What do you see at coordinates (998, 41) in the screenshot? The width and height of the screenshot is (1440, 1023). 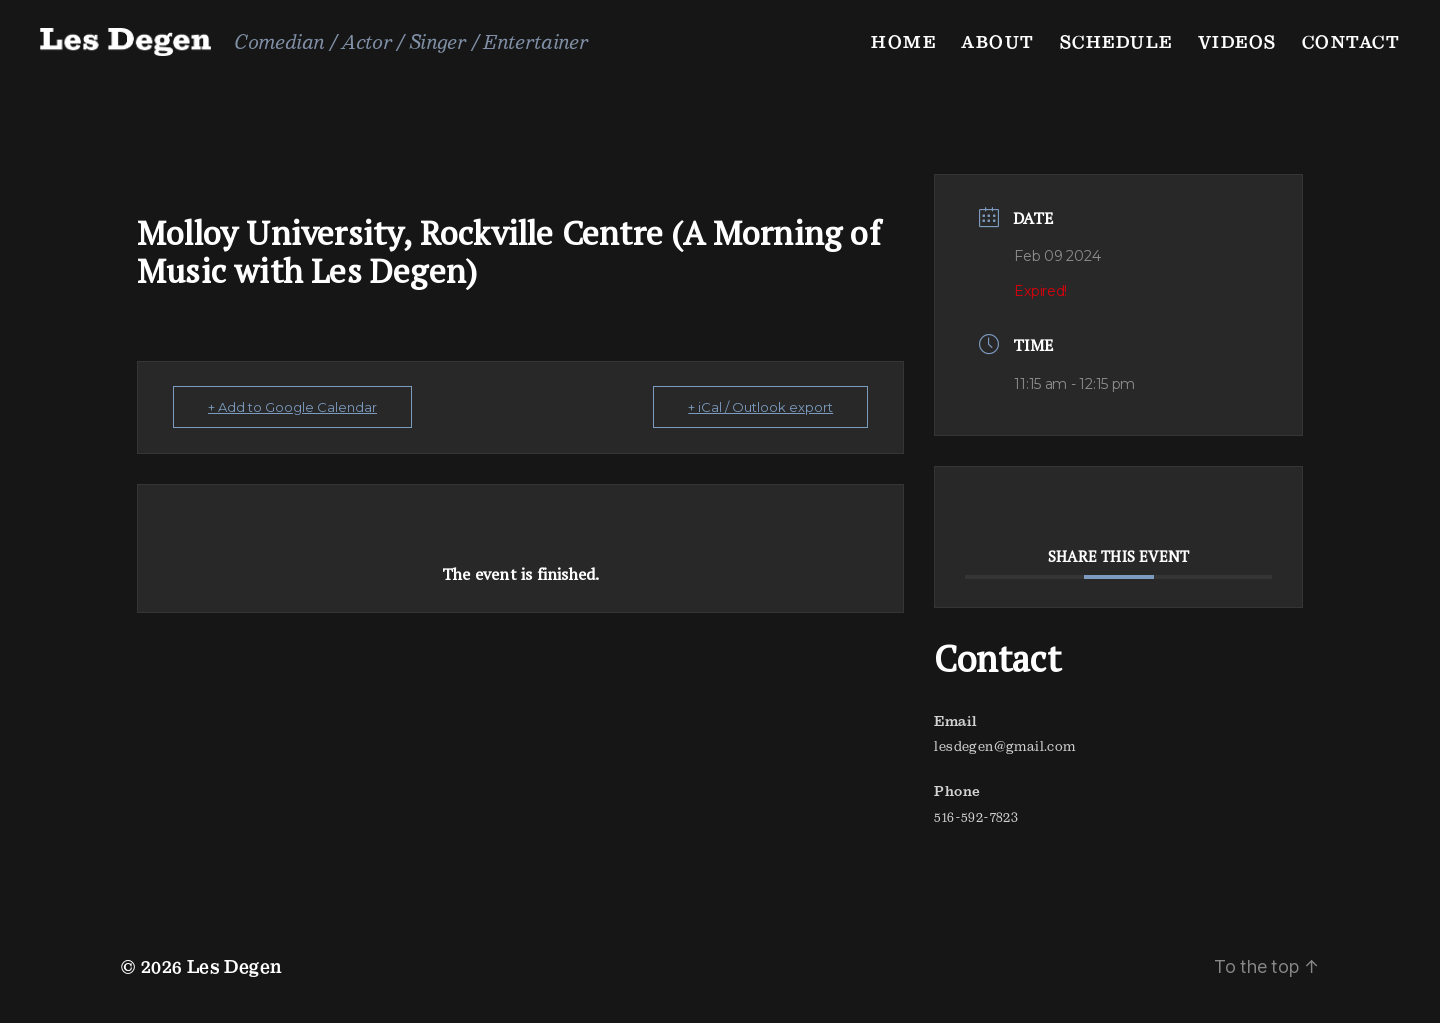 I see `About` at bounding box center [998, 41].